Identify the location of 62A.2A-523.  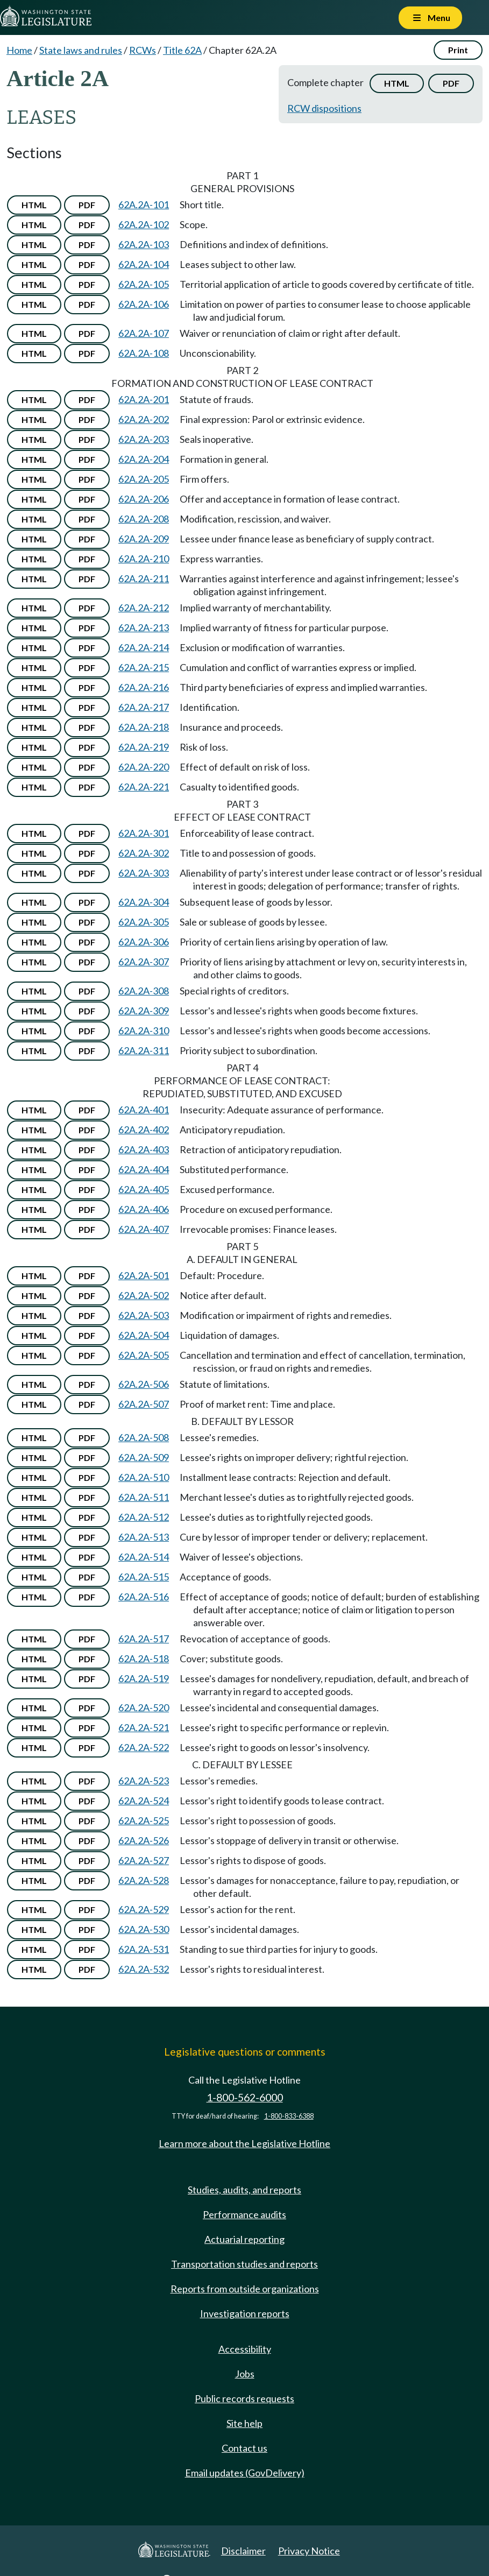
(143, 1781).